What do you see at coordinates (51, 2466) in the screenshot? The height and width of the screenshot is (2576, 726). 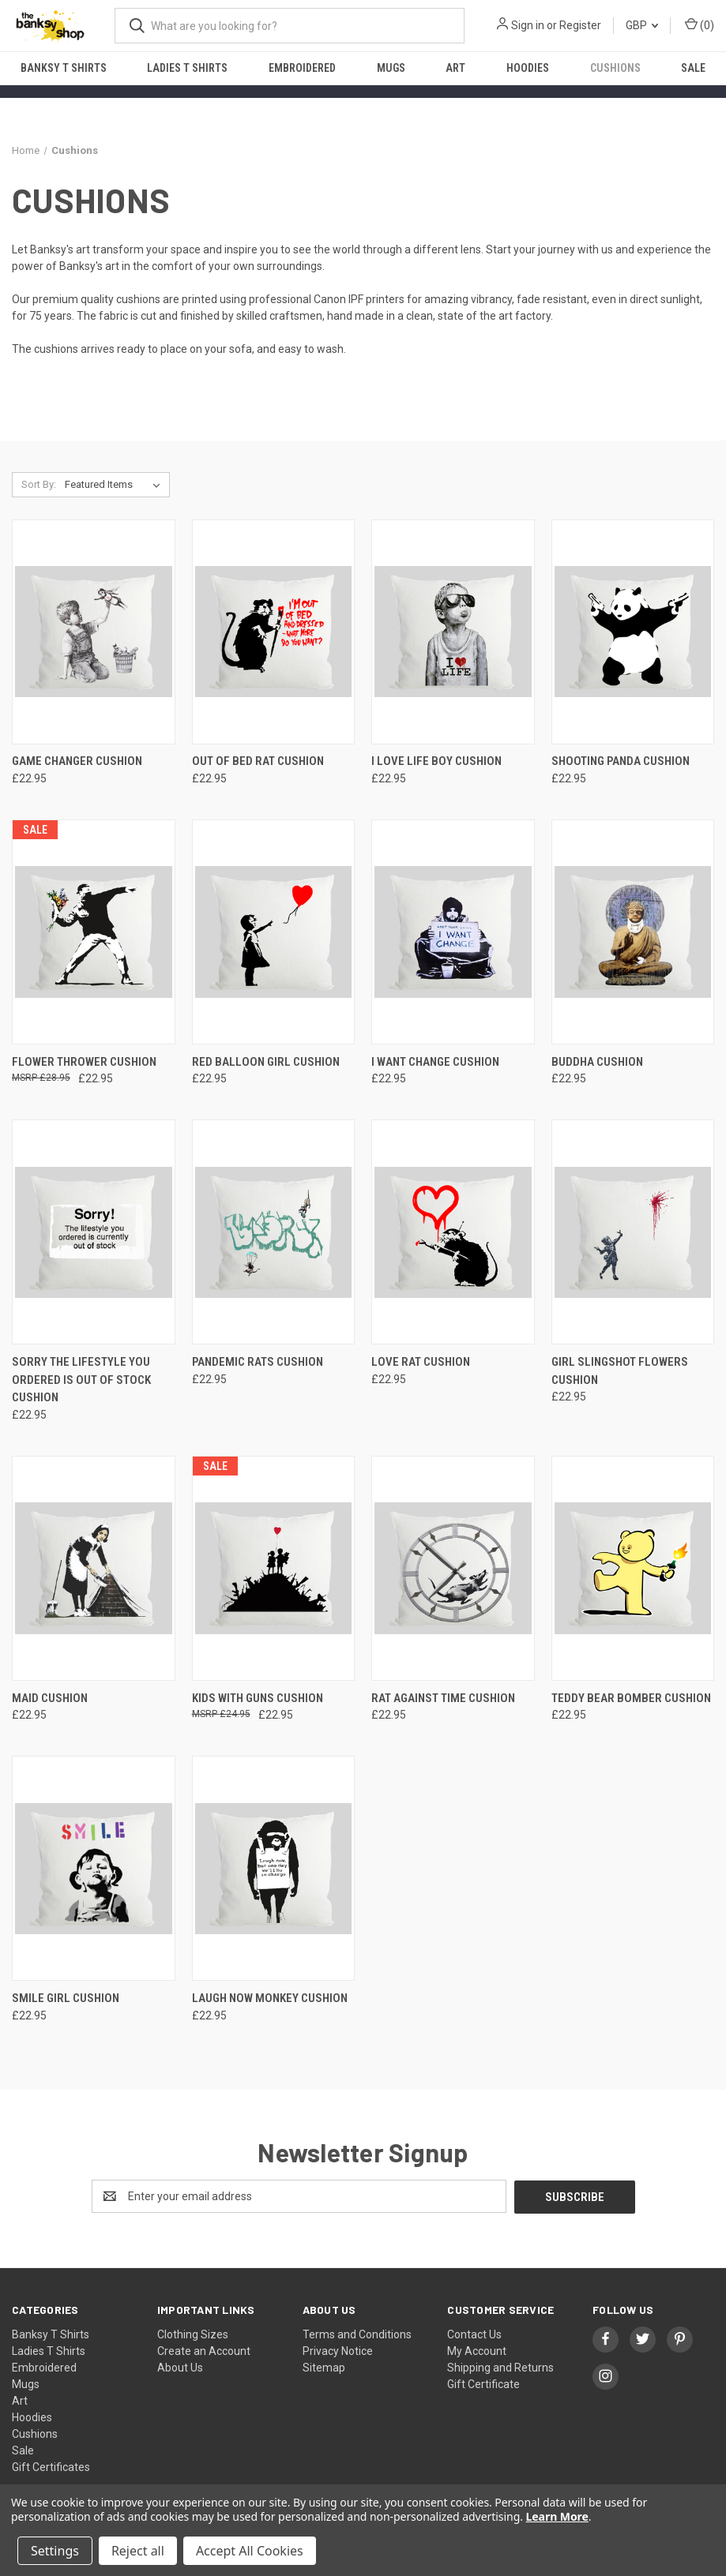 I see `Gift Certificates` at bounding box center [51, 2466].